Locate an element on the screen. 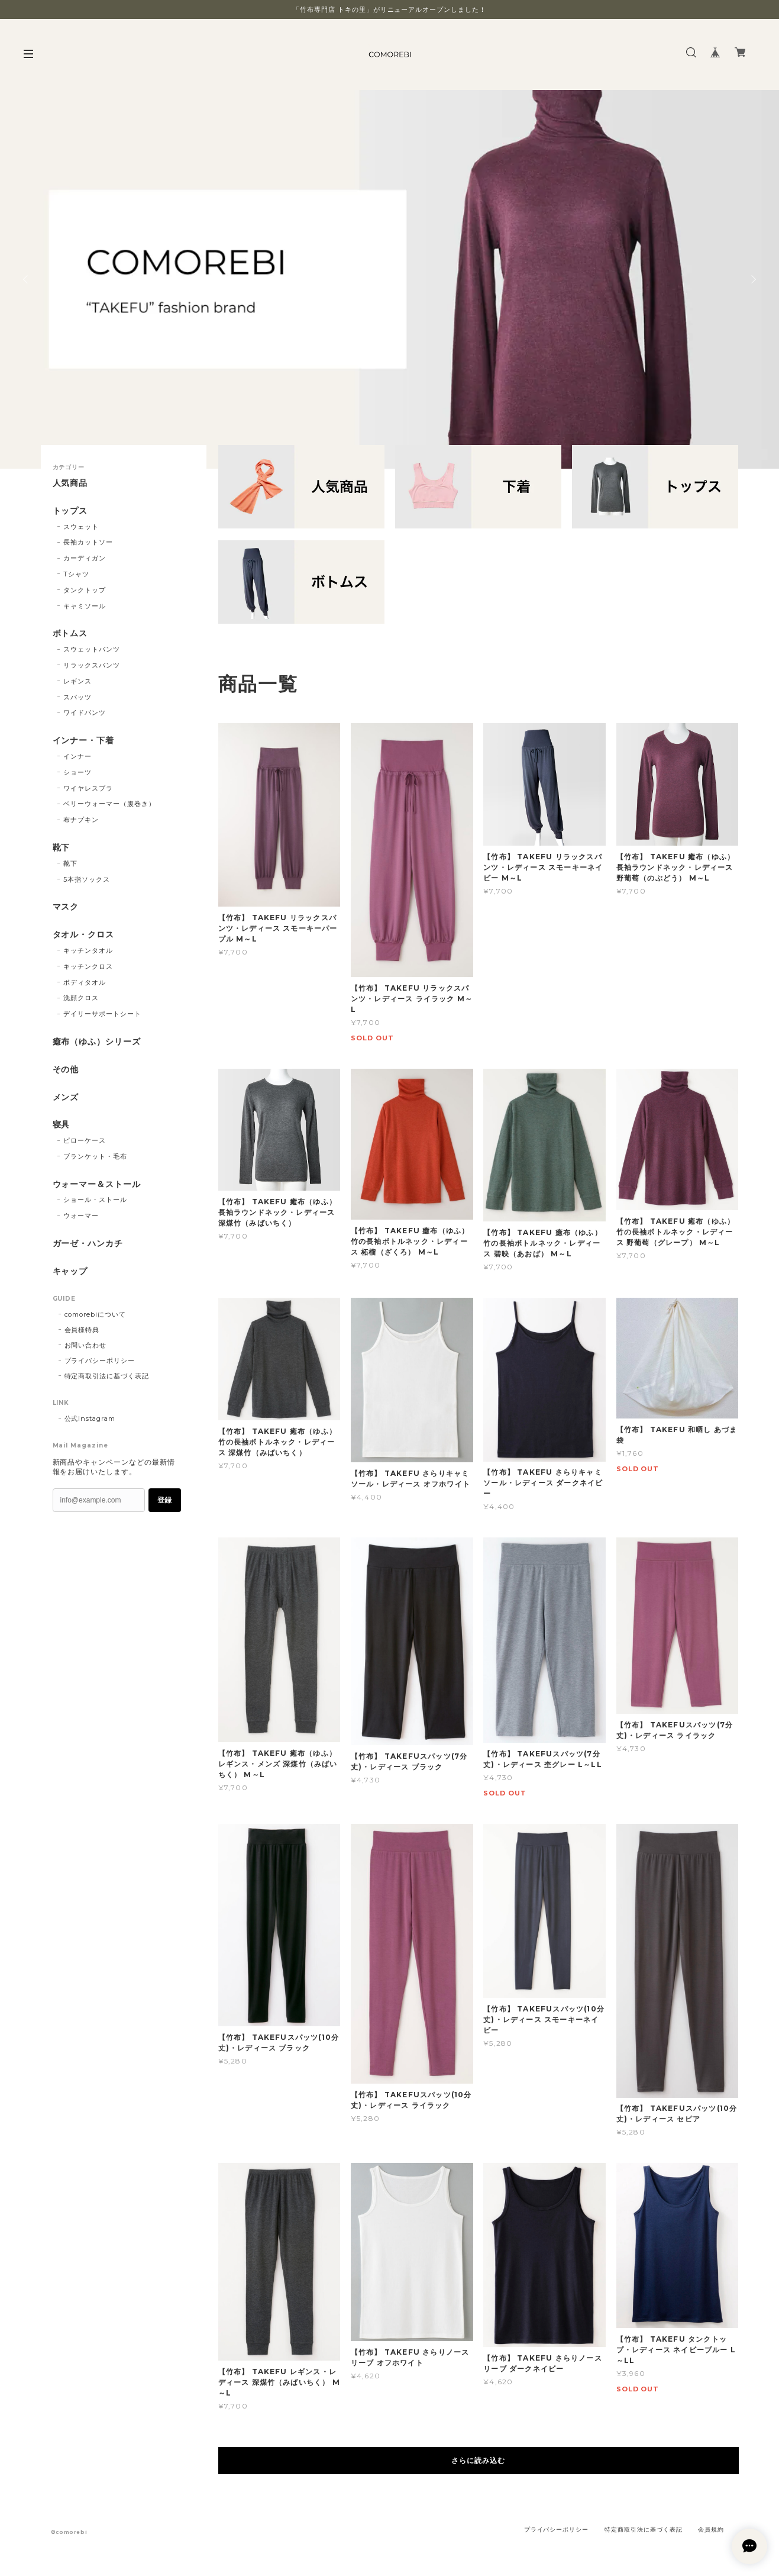 This screenshot has width=779, height=2576. 登録 is located at coordinates (164, 1500).